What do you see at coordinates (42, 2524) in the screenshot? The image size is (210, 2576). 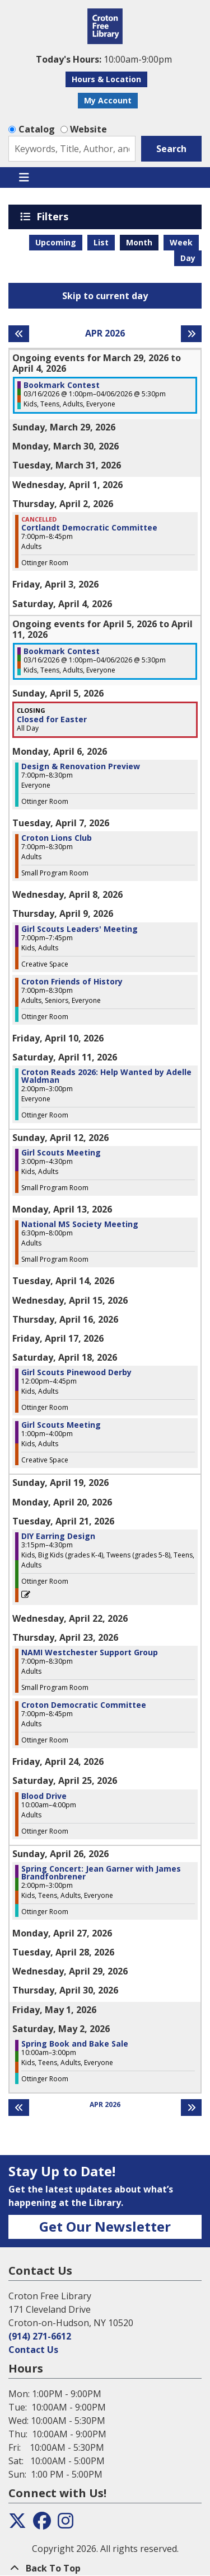 I see `[View the Croton Free Library on Facebook]` at bounding box center [42, 2524].